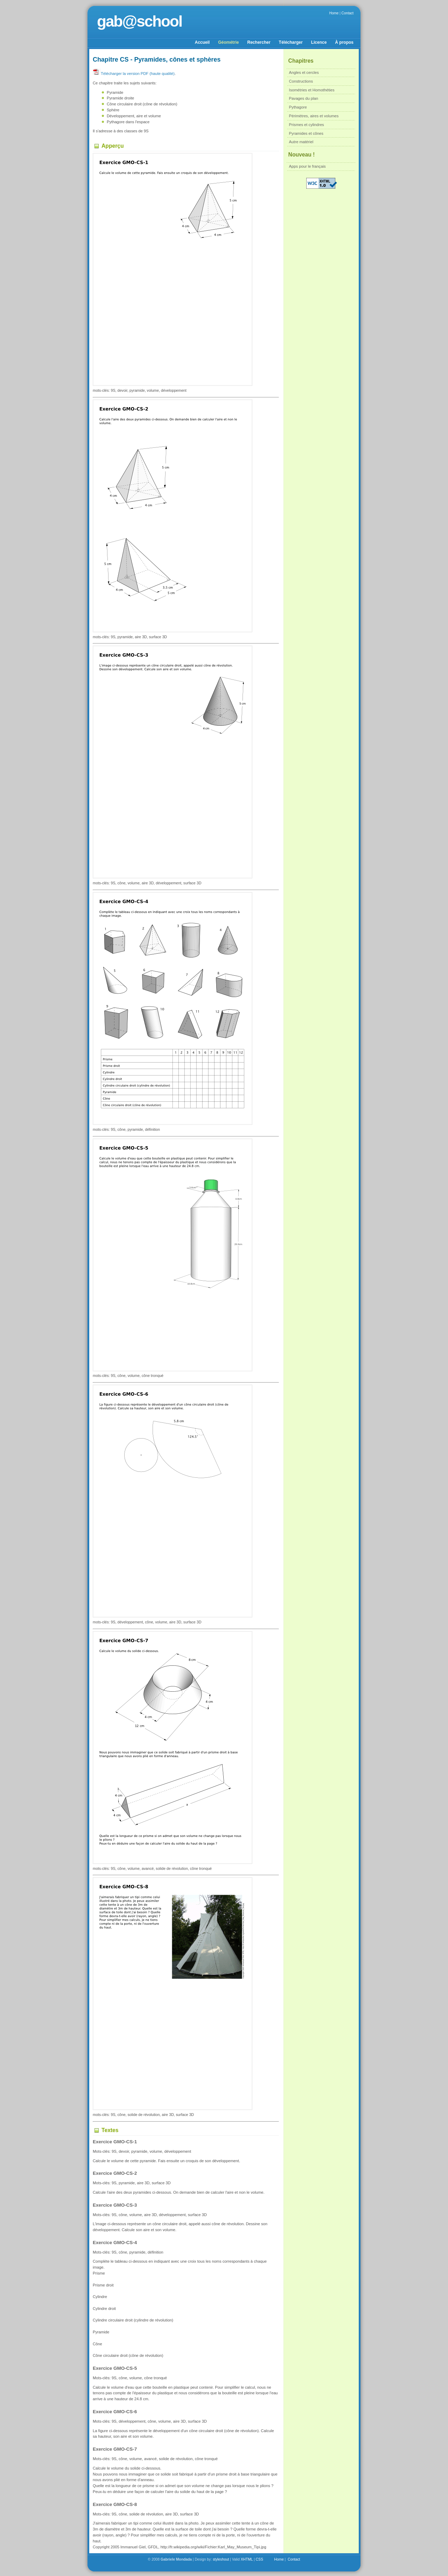 Image resolution: width=448 pixels, height=2576 pixels. What do you see at coordinates (319, 42) in the screenshot?
I see `Licence` at bounding box center [319, 42].